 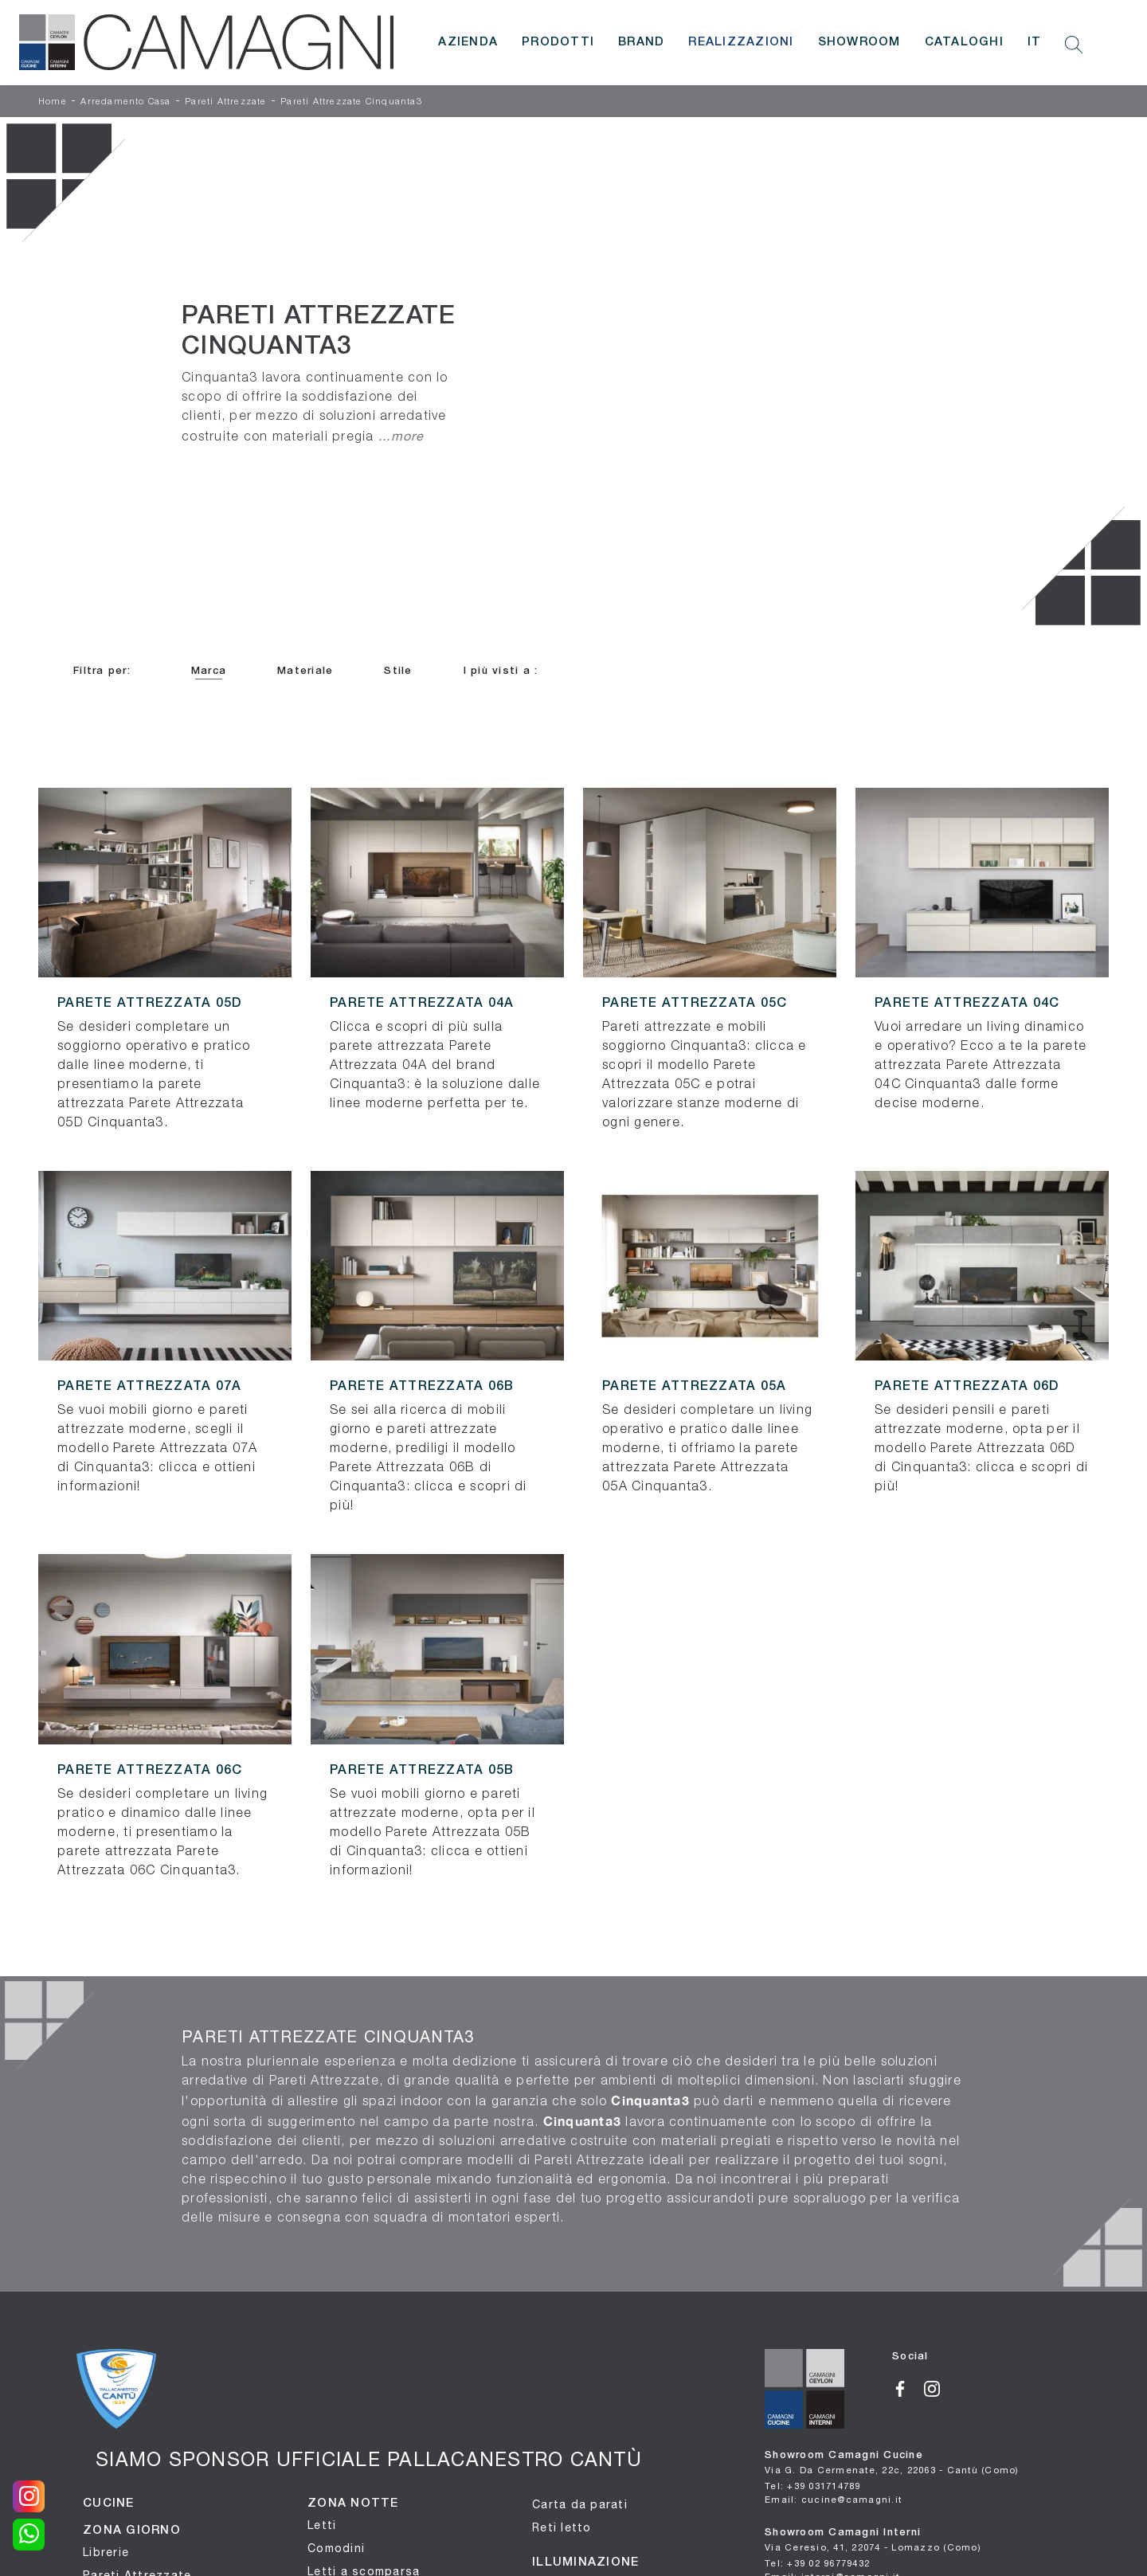 What do you see at coordinates (641, 42) in the screenshot?
I see `Brand` at bounding box center [641, 42].